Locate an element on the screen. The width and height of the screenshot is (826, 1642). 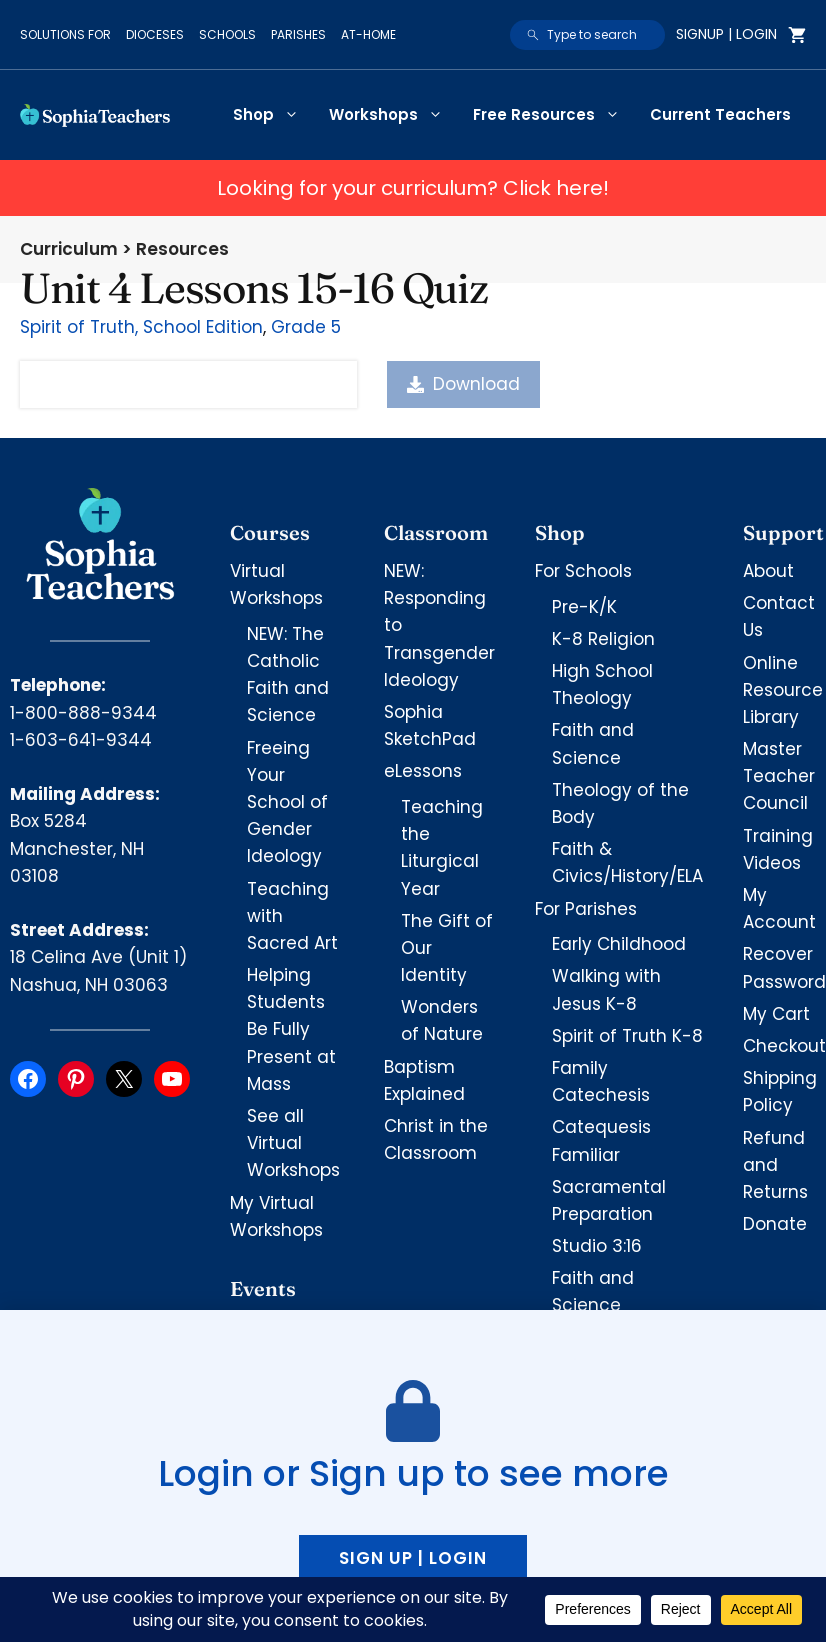
Current Teachers is located at coordinates (720, 114).